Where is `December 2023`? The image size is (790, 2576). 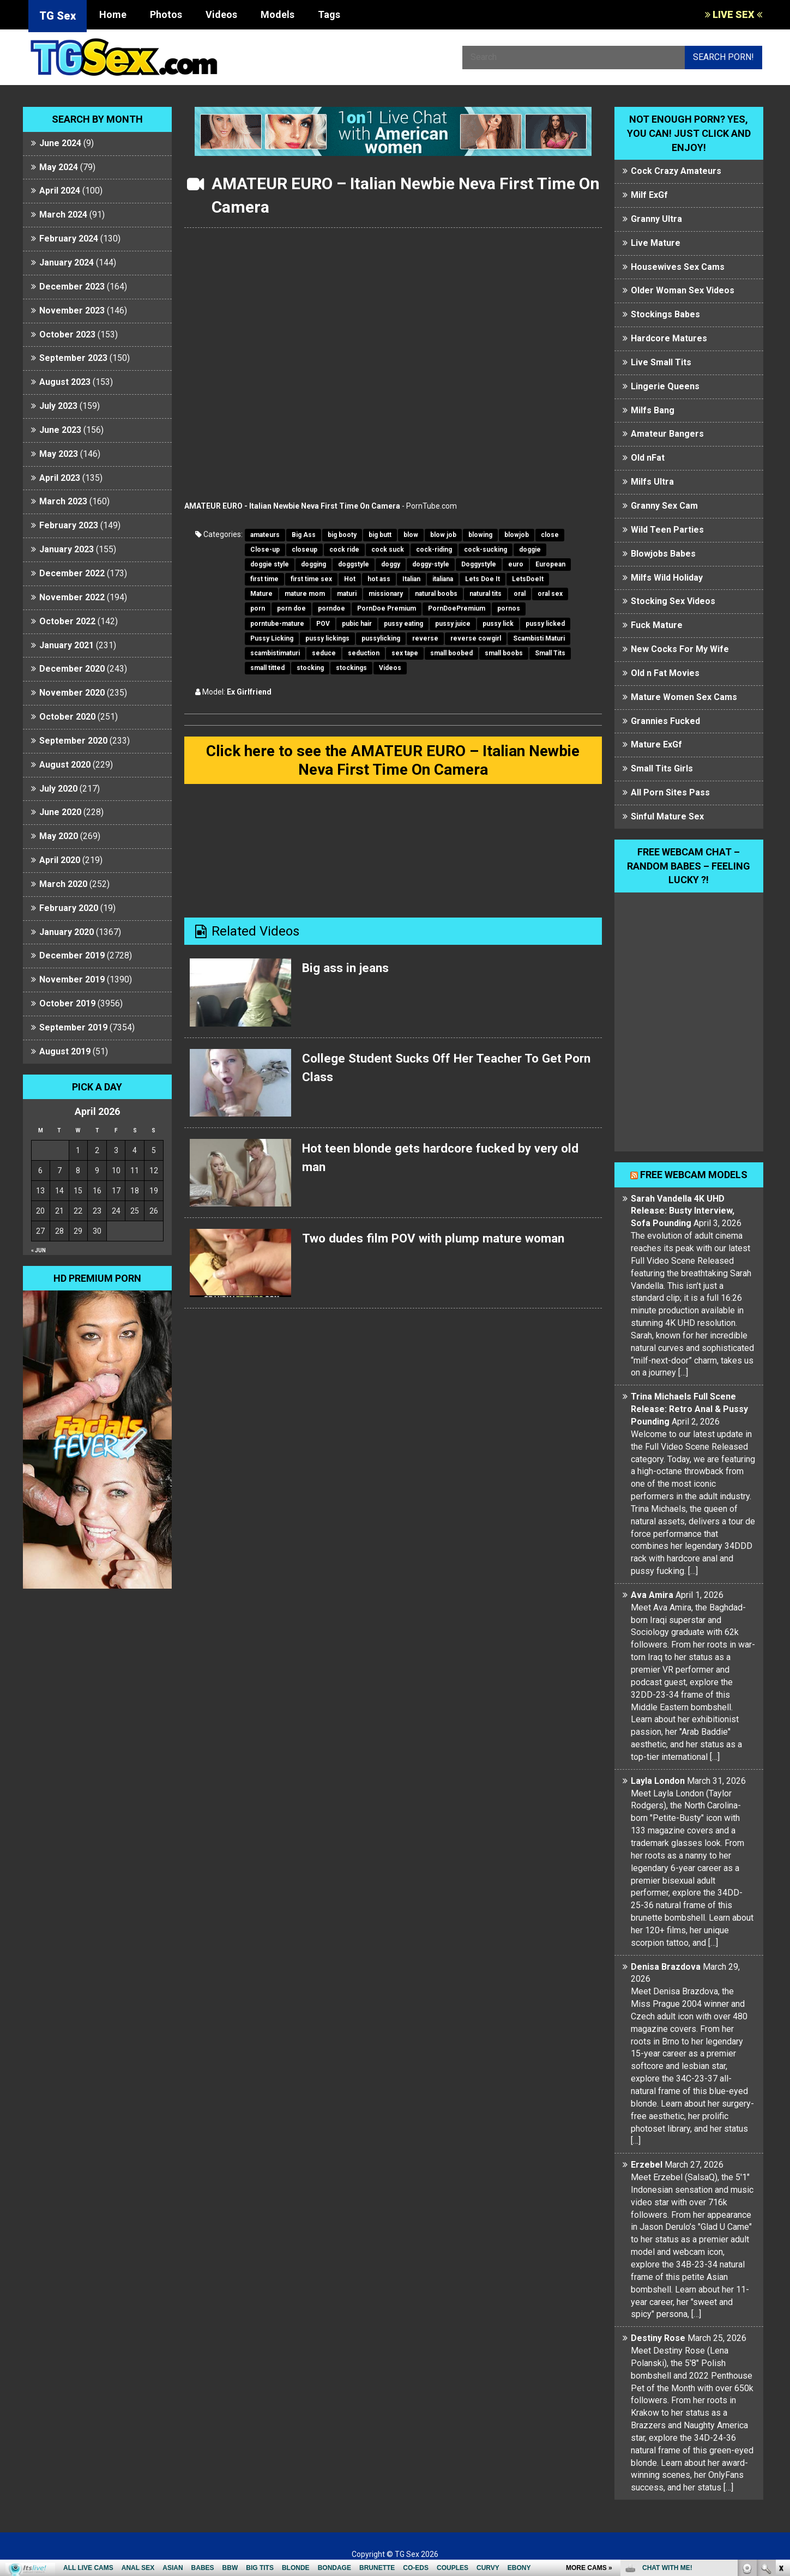
December 2023 is located at coordinates (72, 286).